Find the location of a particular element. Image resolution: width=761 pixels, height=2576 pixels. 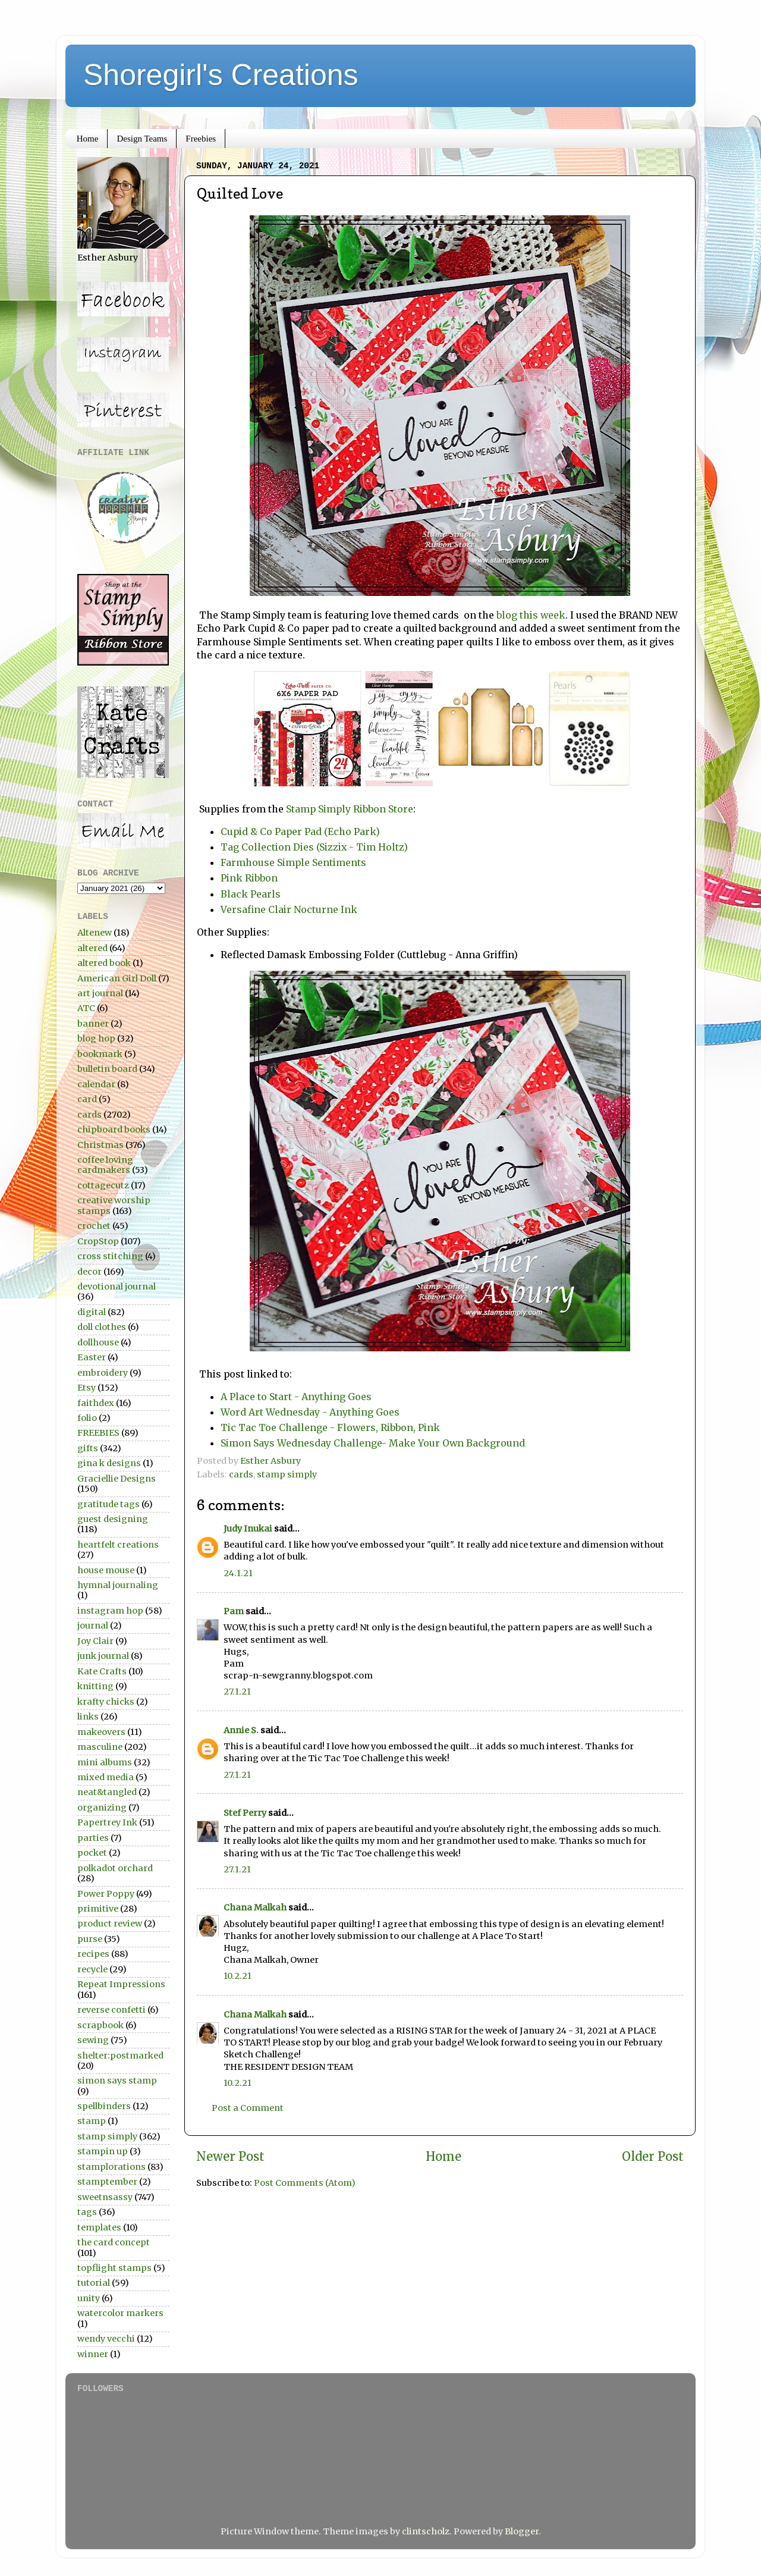

Tic Tac Toe Challenge - Flowers, Ribbon, Pink is located at coordinates (330, 1427).